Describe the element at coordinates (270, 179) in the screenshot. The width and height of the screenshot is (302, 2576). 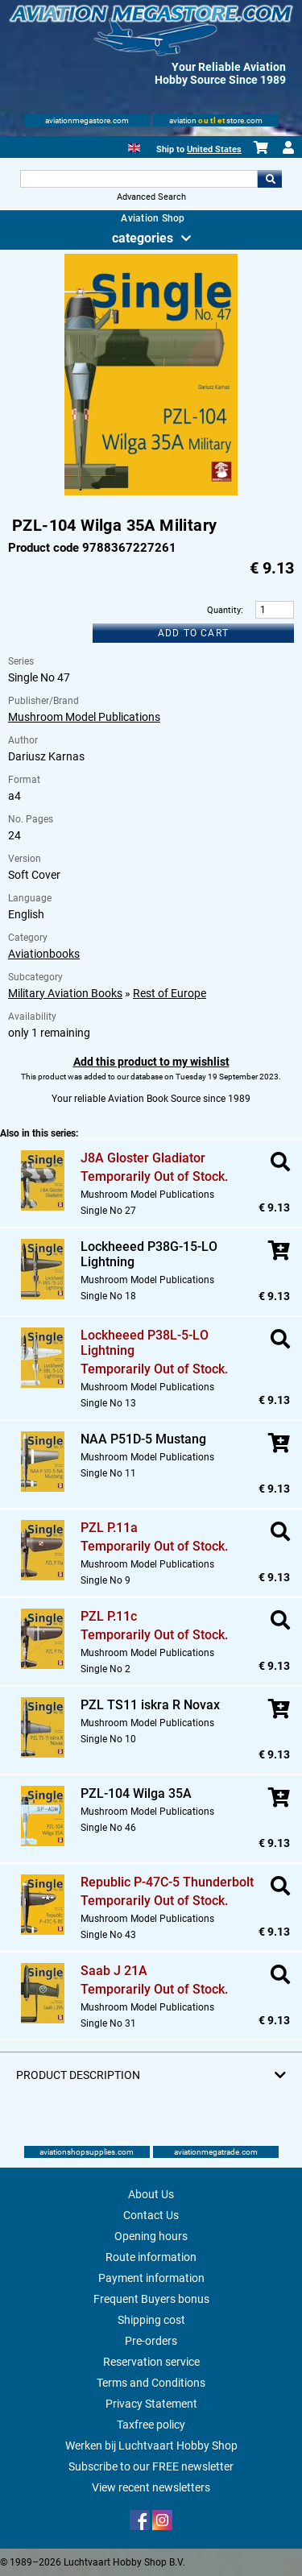
I see `Go` at that location.